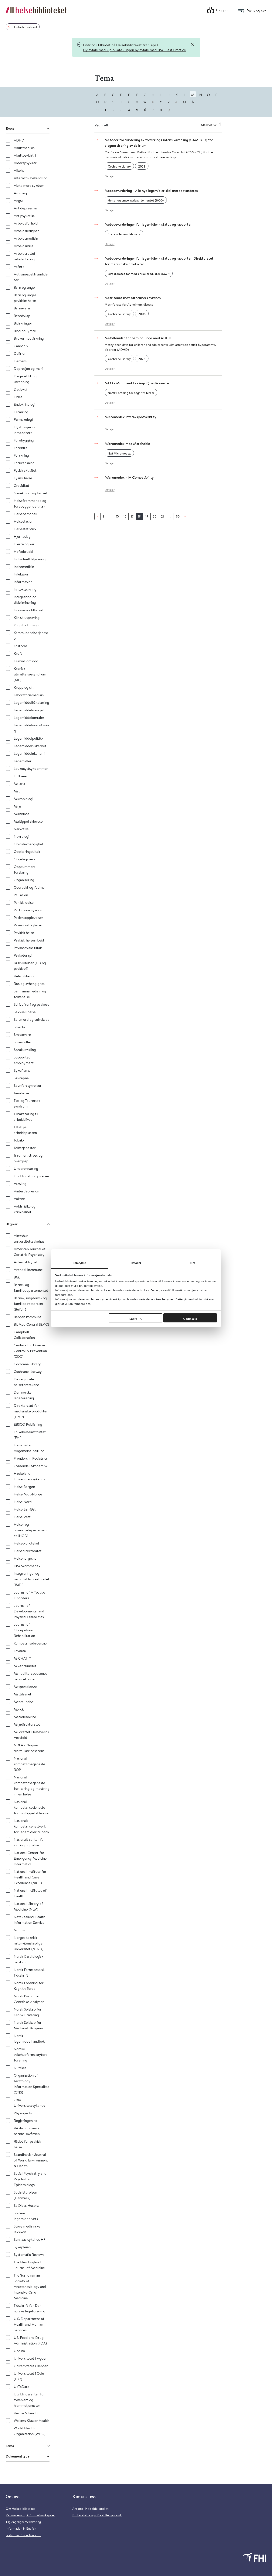  I want to click on Lovdata, so click(20, 1650).